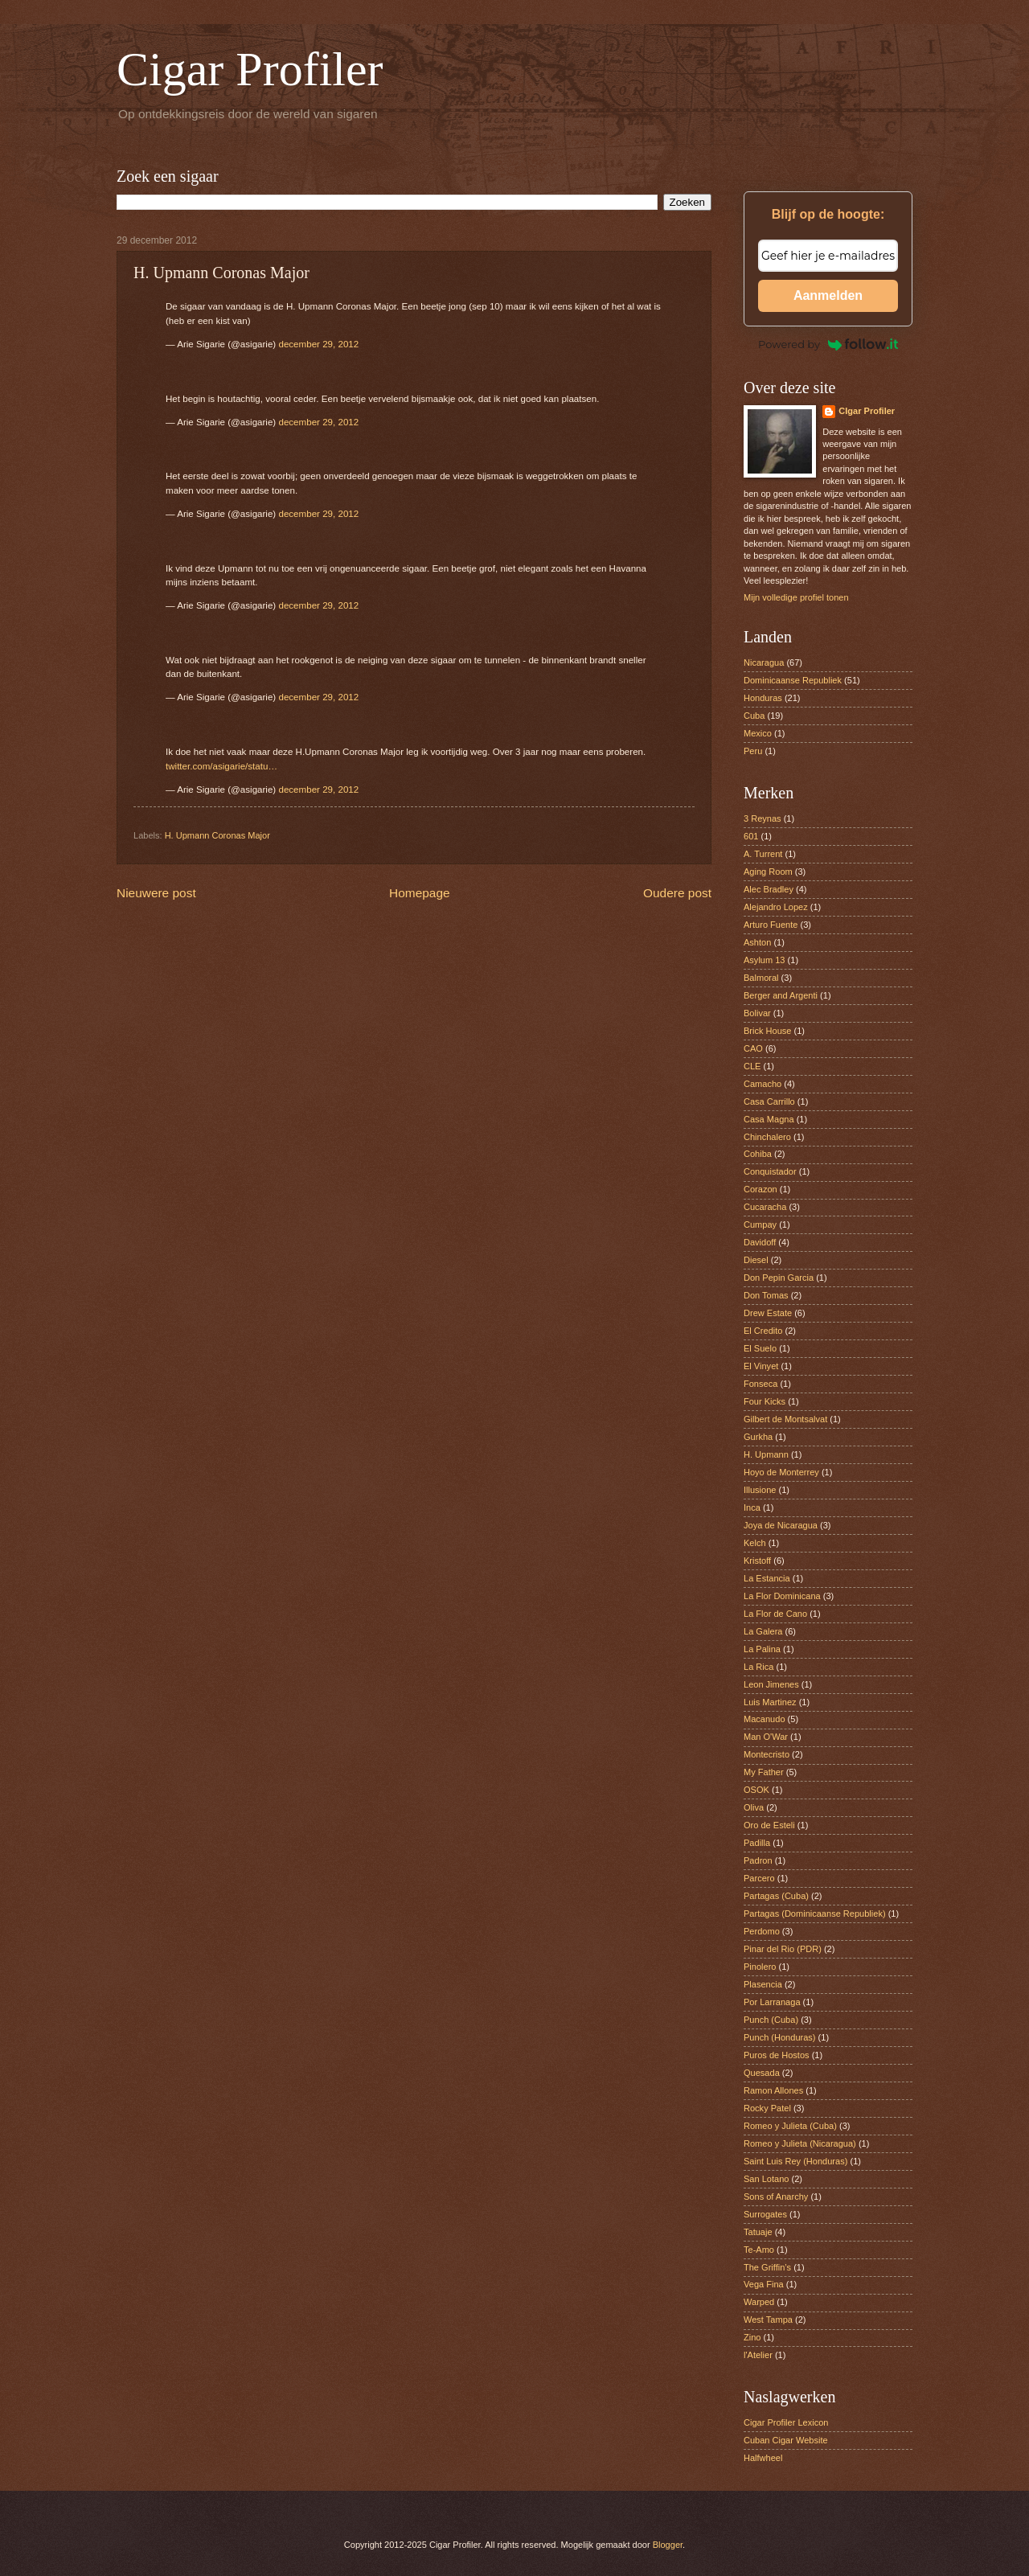 The height and width of the screenshot is (2576, 1029). What do you see at coordinates (754, 1807) in the screenshot?
I see `Oliva` at bounding box center [754, 1807].